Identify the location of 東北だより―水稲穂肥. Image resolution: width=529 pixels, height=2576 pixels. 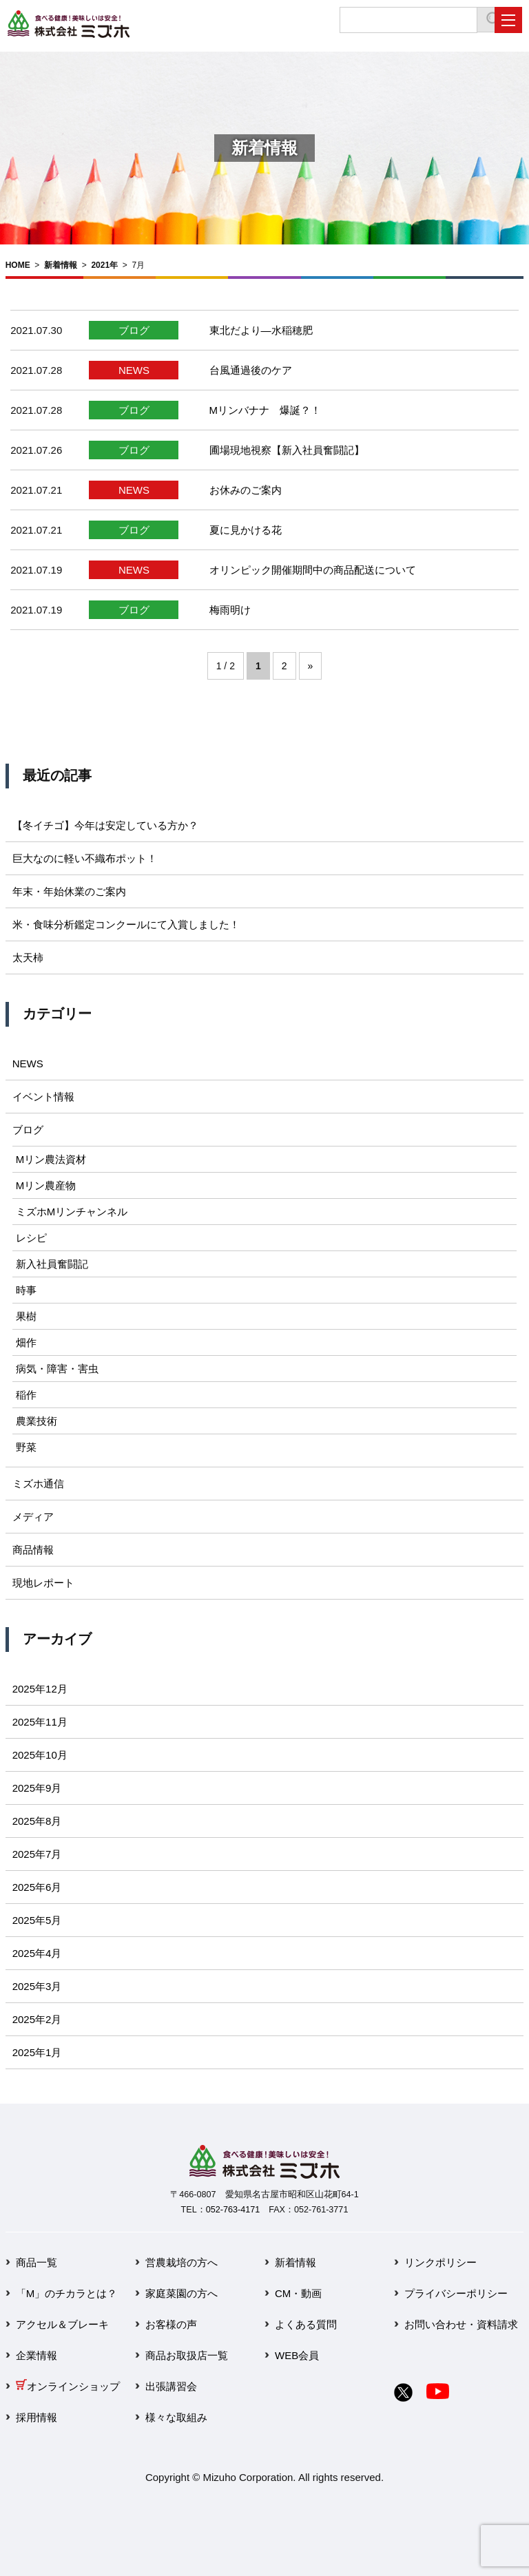
(261, 330).